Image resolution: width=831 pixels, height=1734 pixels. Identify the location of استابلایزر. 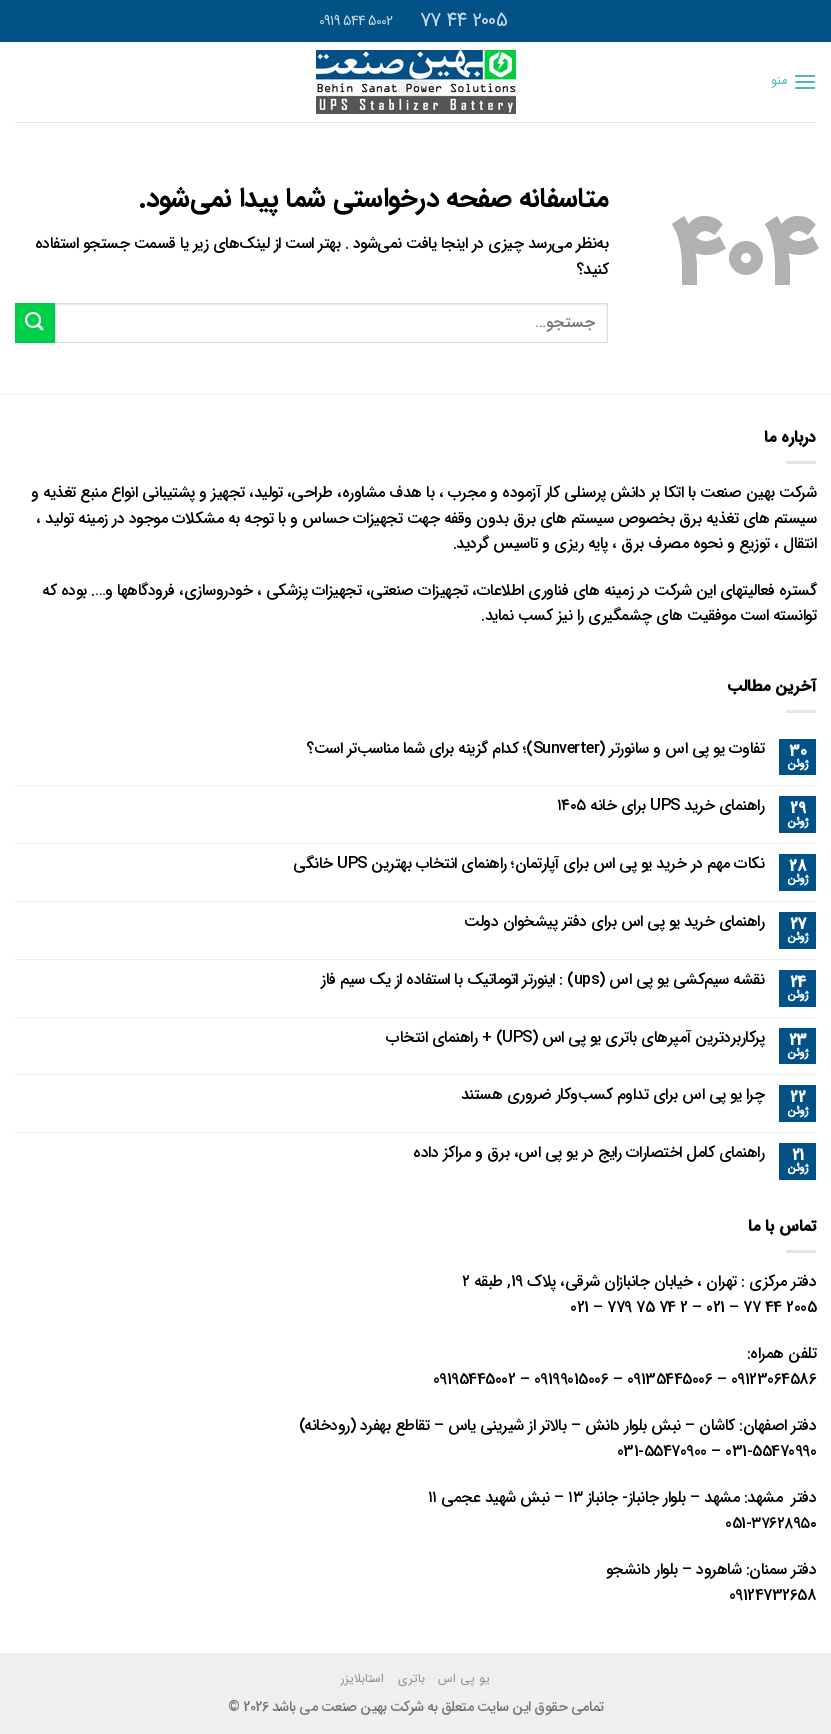
(362, 1678).